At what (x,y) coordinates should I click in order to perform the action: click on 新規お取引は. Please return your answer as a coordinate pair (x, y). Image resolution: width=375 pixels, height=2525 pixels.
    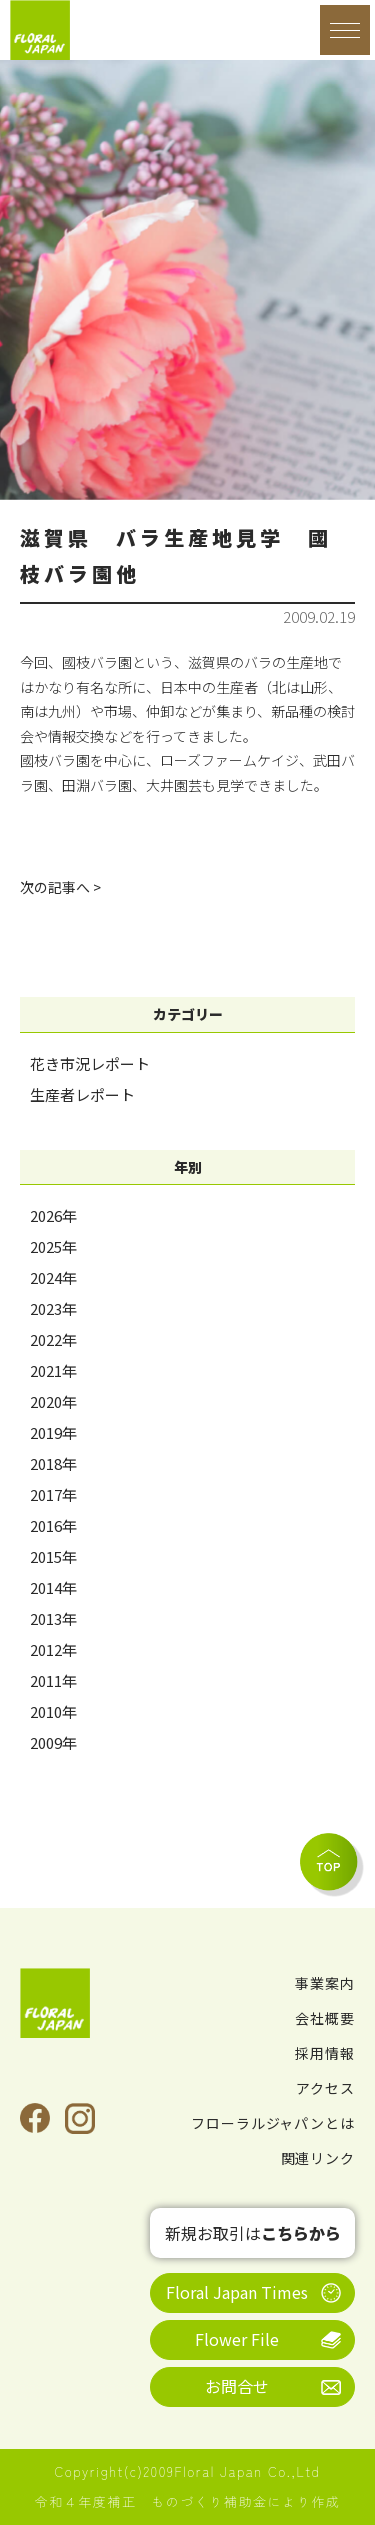
    Looking at the image, I should click on (253, 2233).